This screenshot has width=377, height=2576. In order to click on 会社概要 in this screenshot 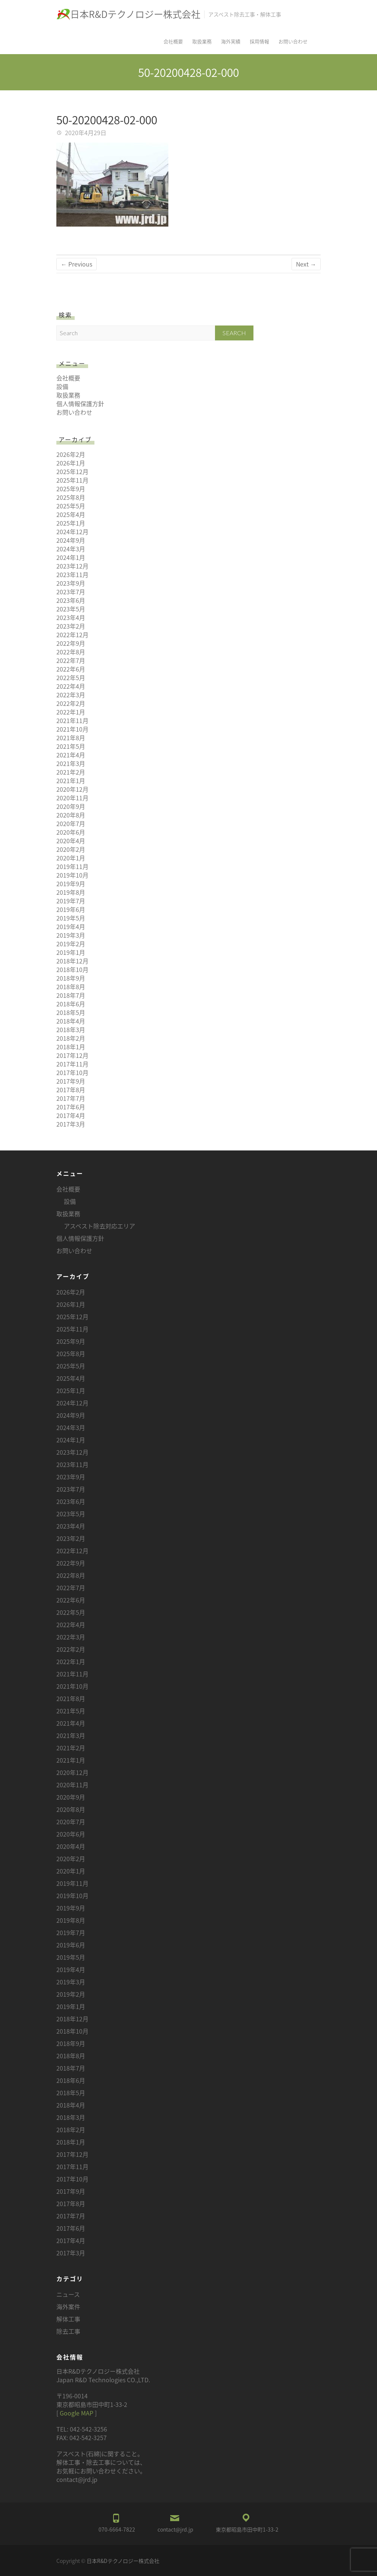, I will do `click(173, 41)`.